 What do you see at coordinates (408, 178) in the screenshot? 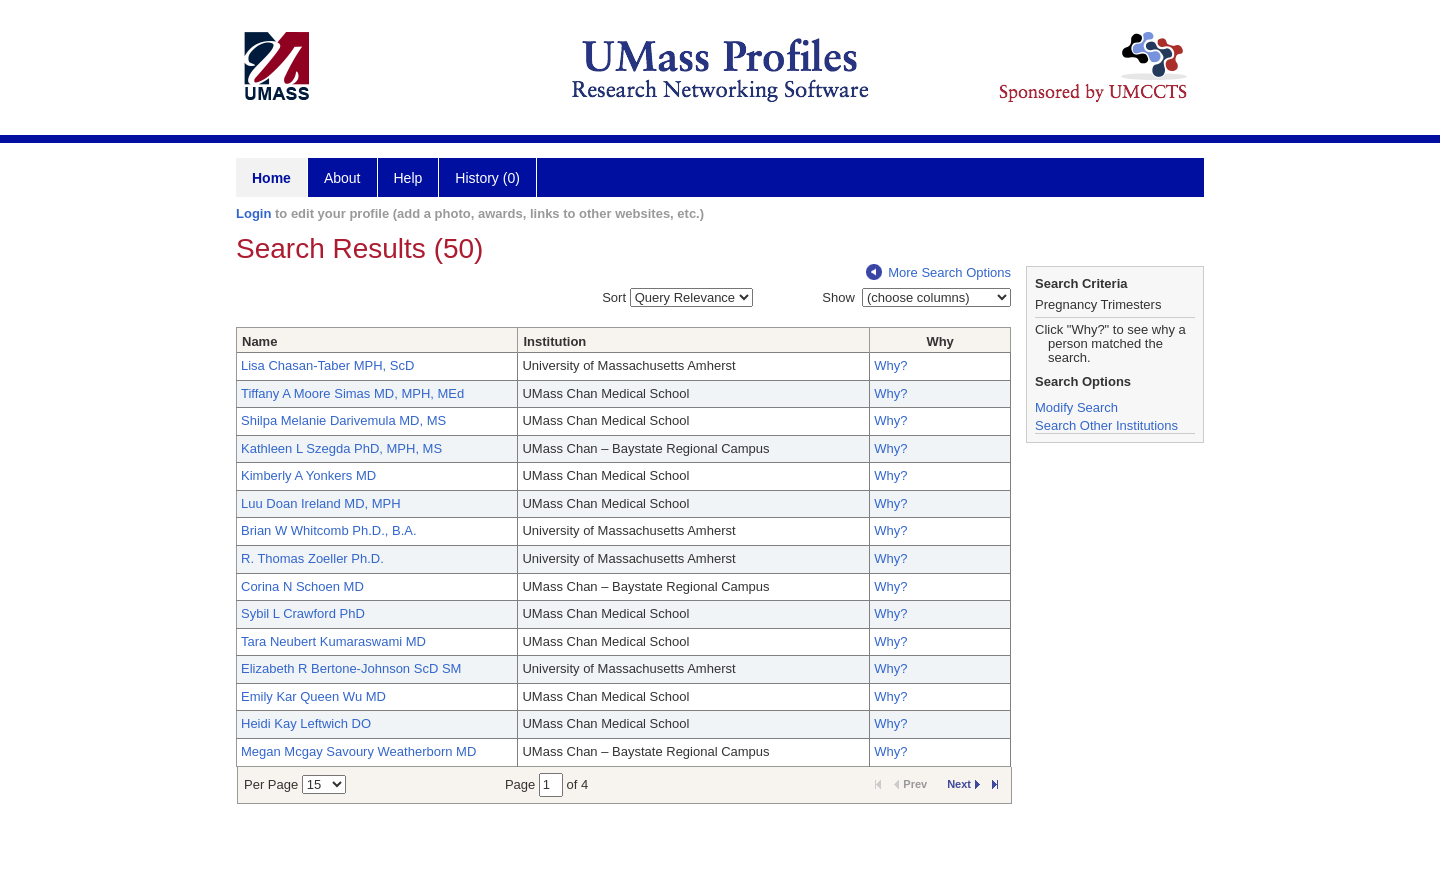
I see `Help` at bounding box center [408, 178].